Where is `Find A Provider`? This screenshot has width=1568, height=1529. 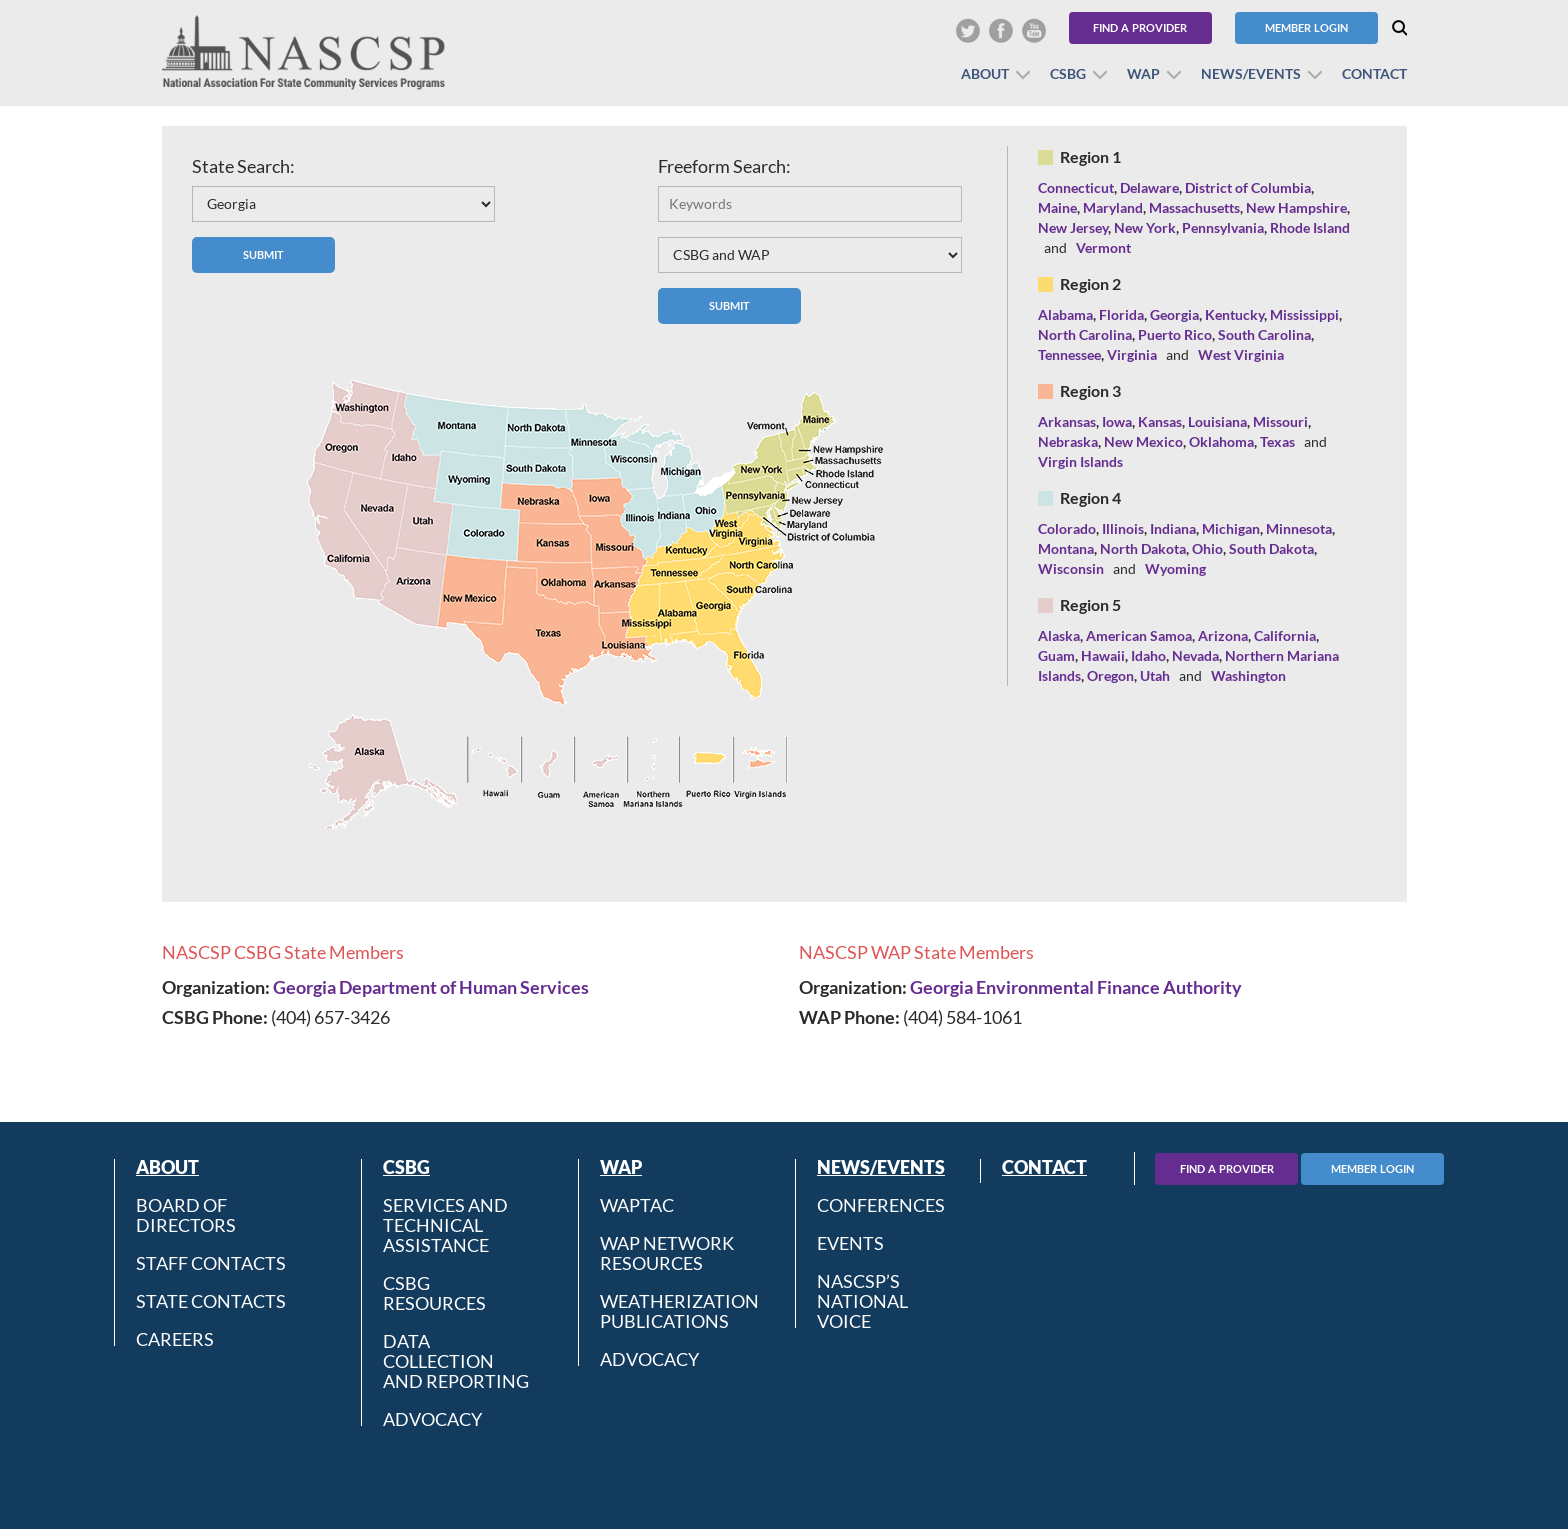
Find A Provider is located at coordinates (1227, 1168).